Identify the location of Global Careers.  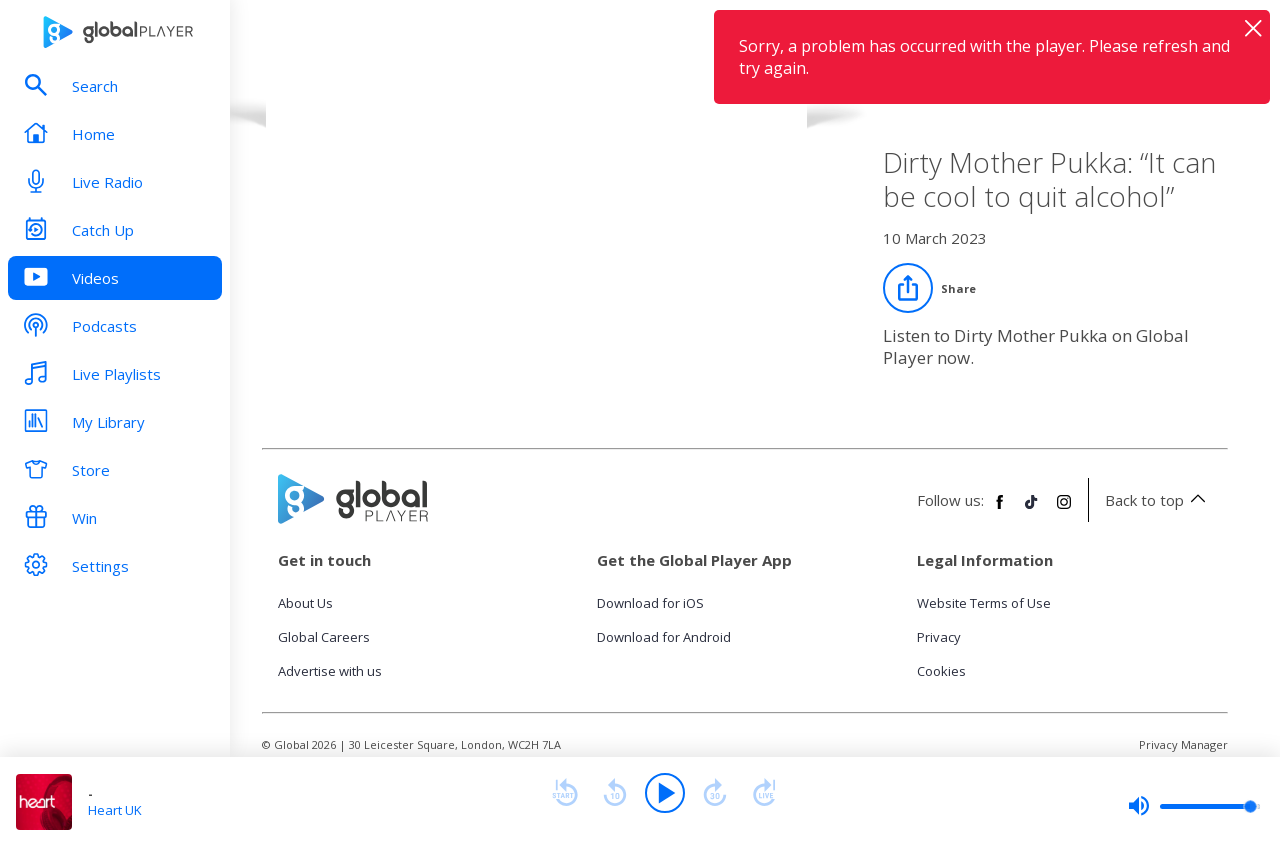
(324, 637).